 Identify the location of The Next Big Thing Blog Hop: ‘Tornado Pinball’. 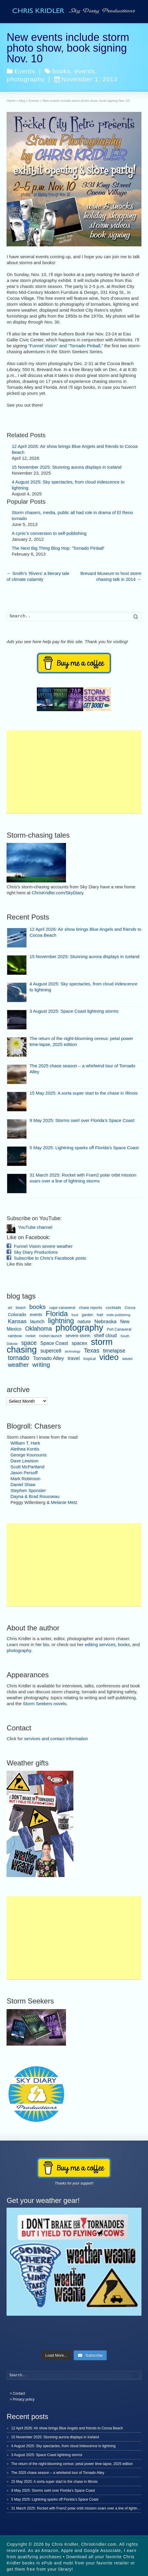
(58, 548).